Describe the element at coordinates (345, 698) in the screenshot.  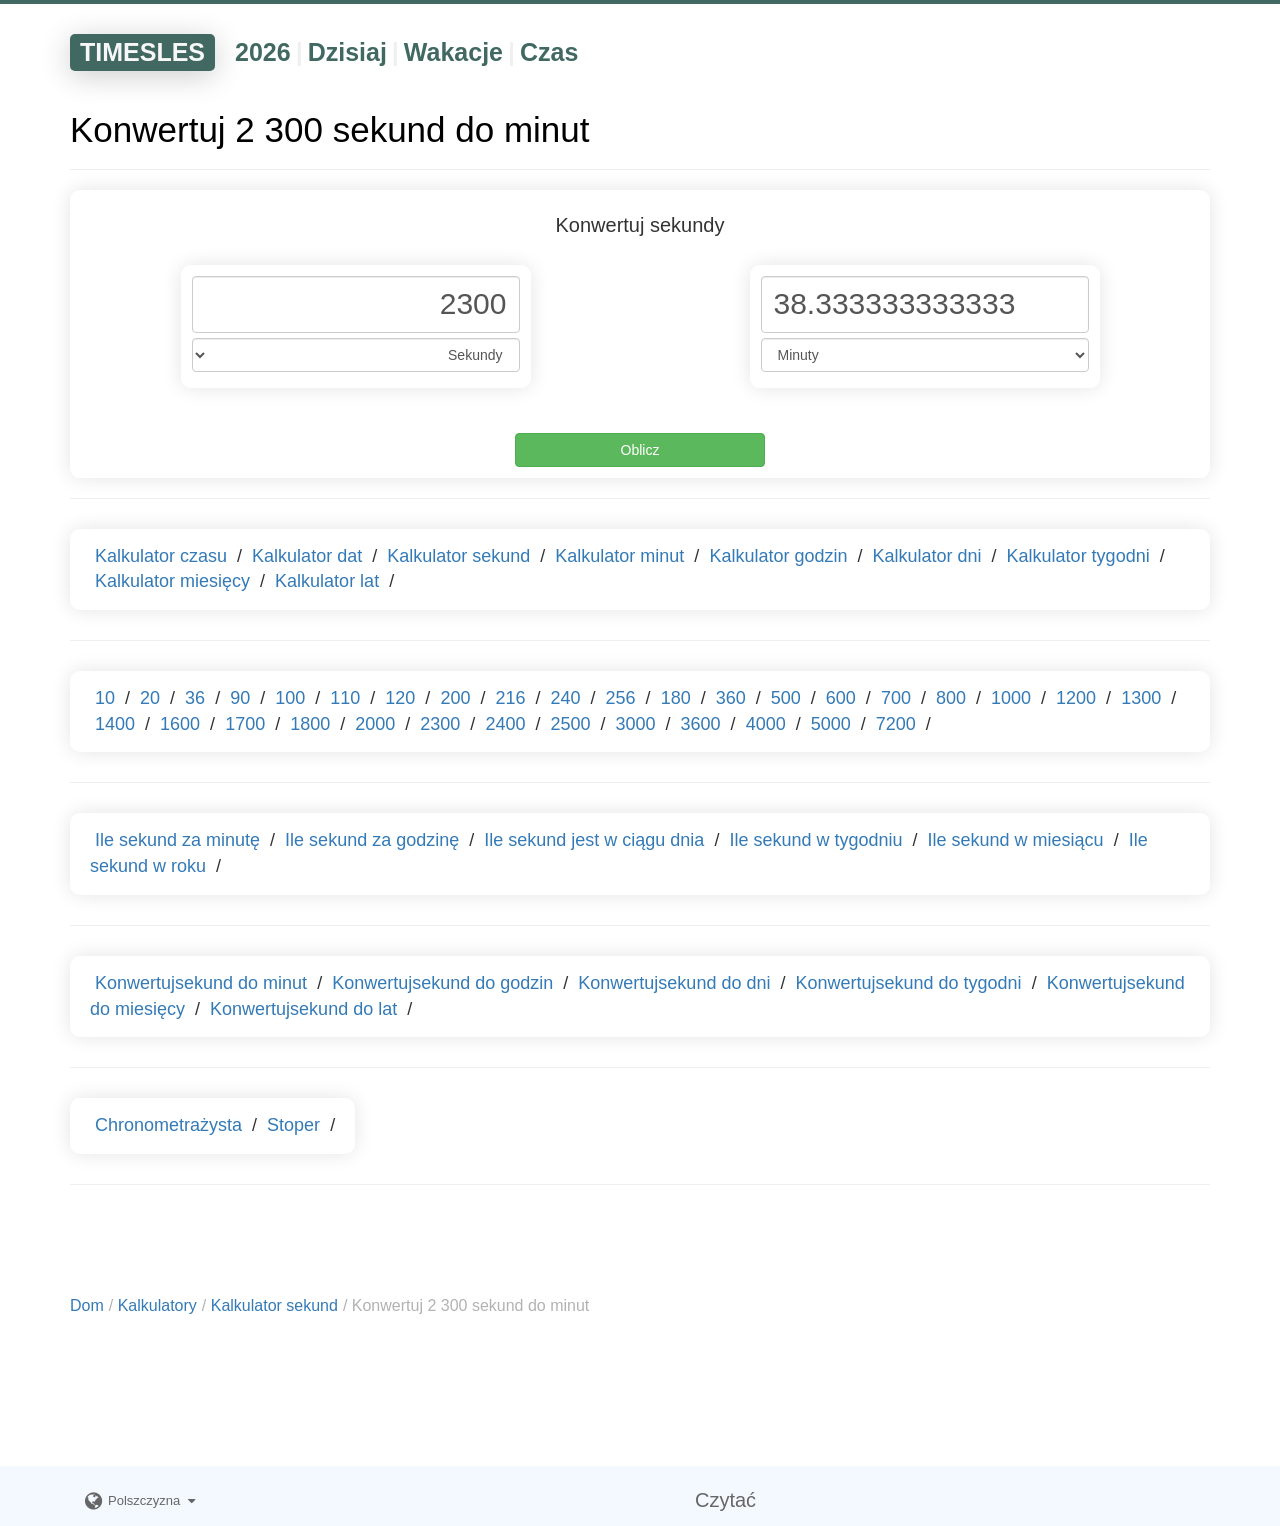
I see `110` at that location.